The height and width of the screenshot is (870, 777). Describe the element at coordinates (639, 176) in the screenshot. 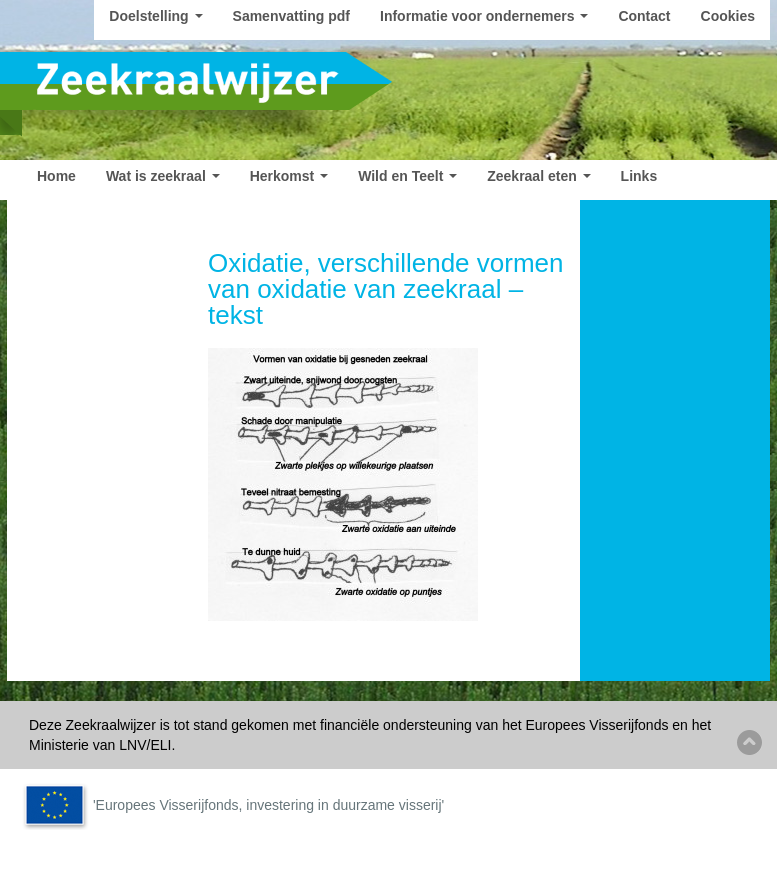

I see `Links` at that location.